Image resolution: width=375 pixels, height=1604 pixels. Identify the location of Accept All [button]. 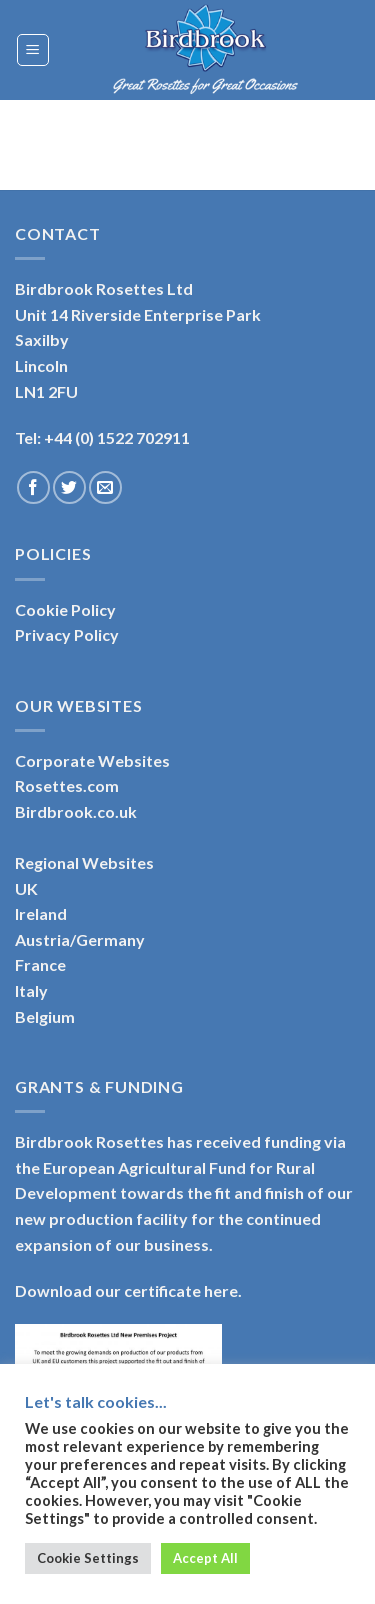
(205, 1558).